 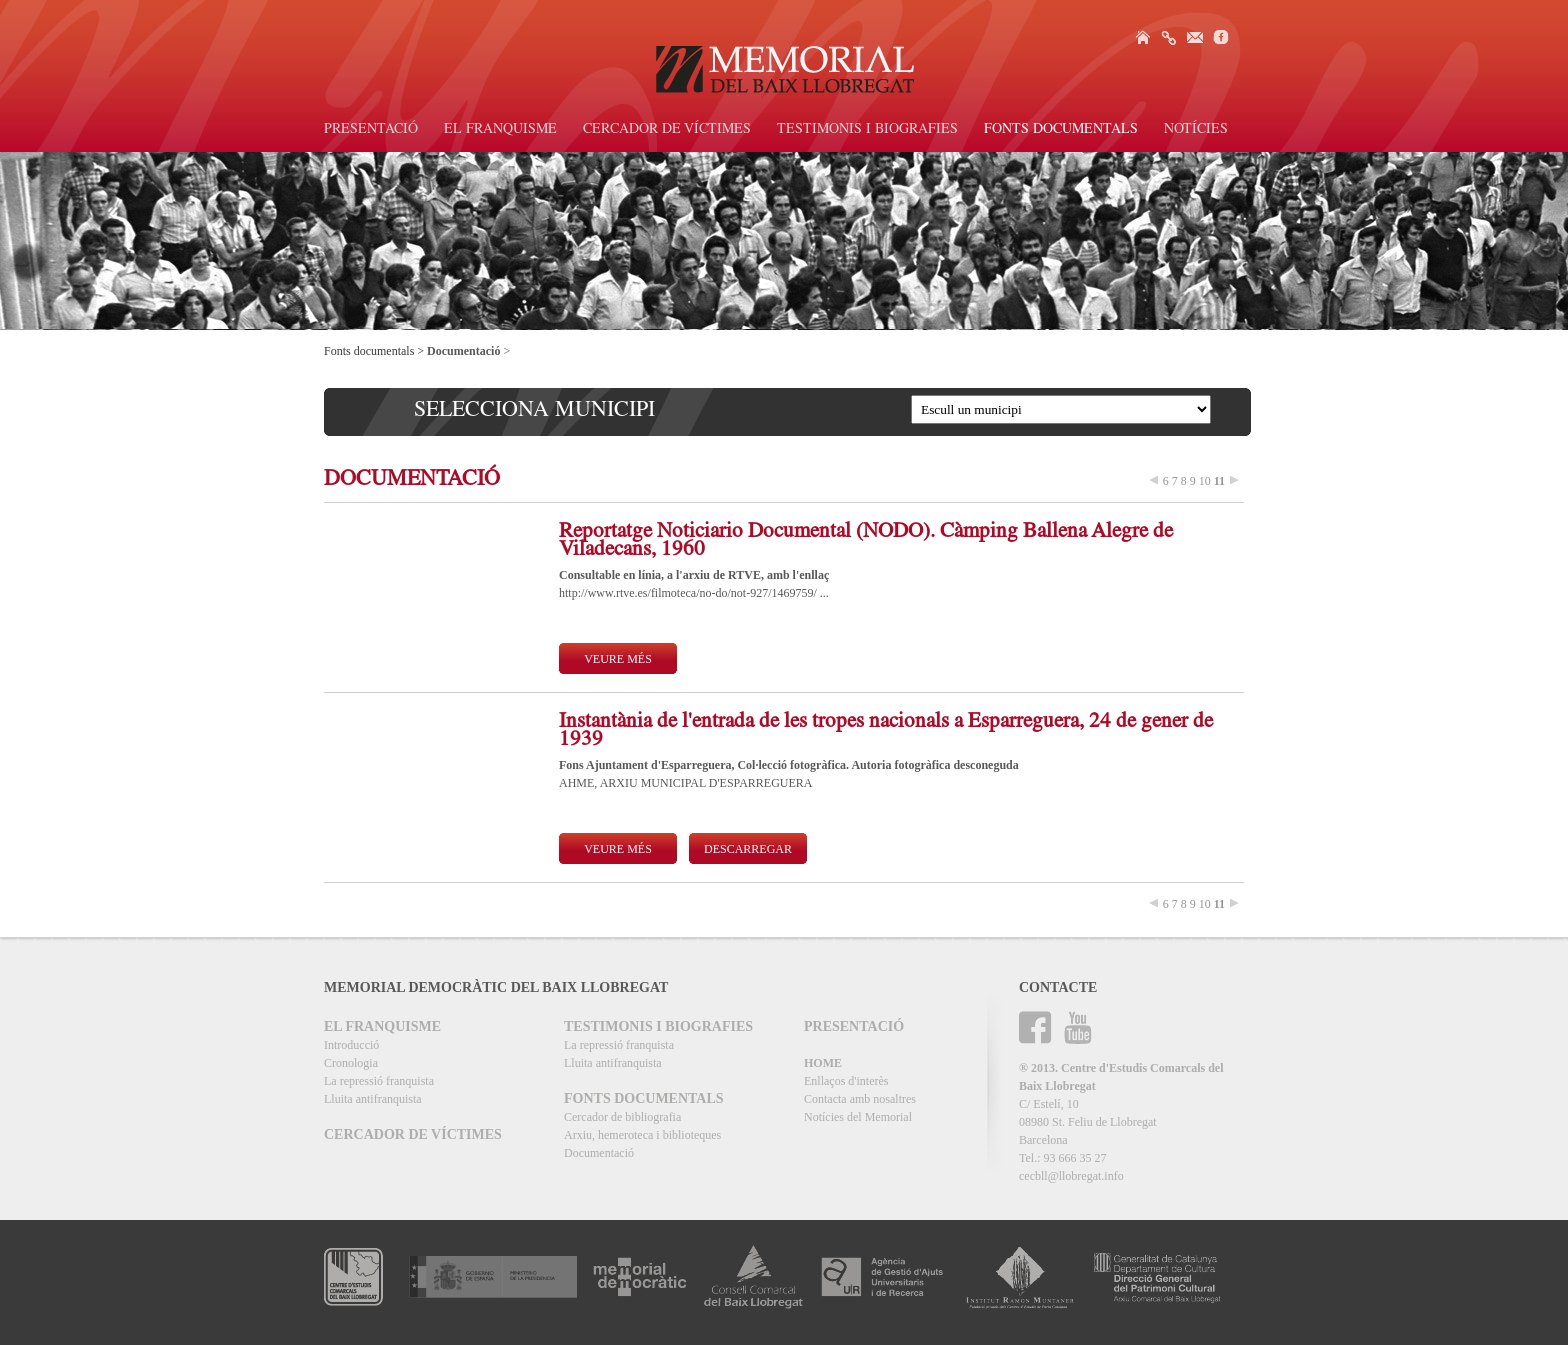 I want to click on http://www.rtve.es/filmoteca/no-do/not-927/1469759/, so click(x=689, y=593).